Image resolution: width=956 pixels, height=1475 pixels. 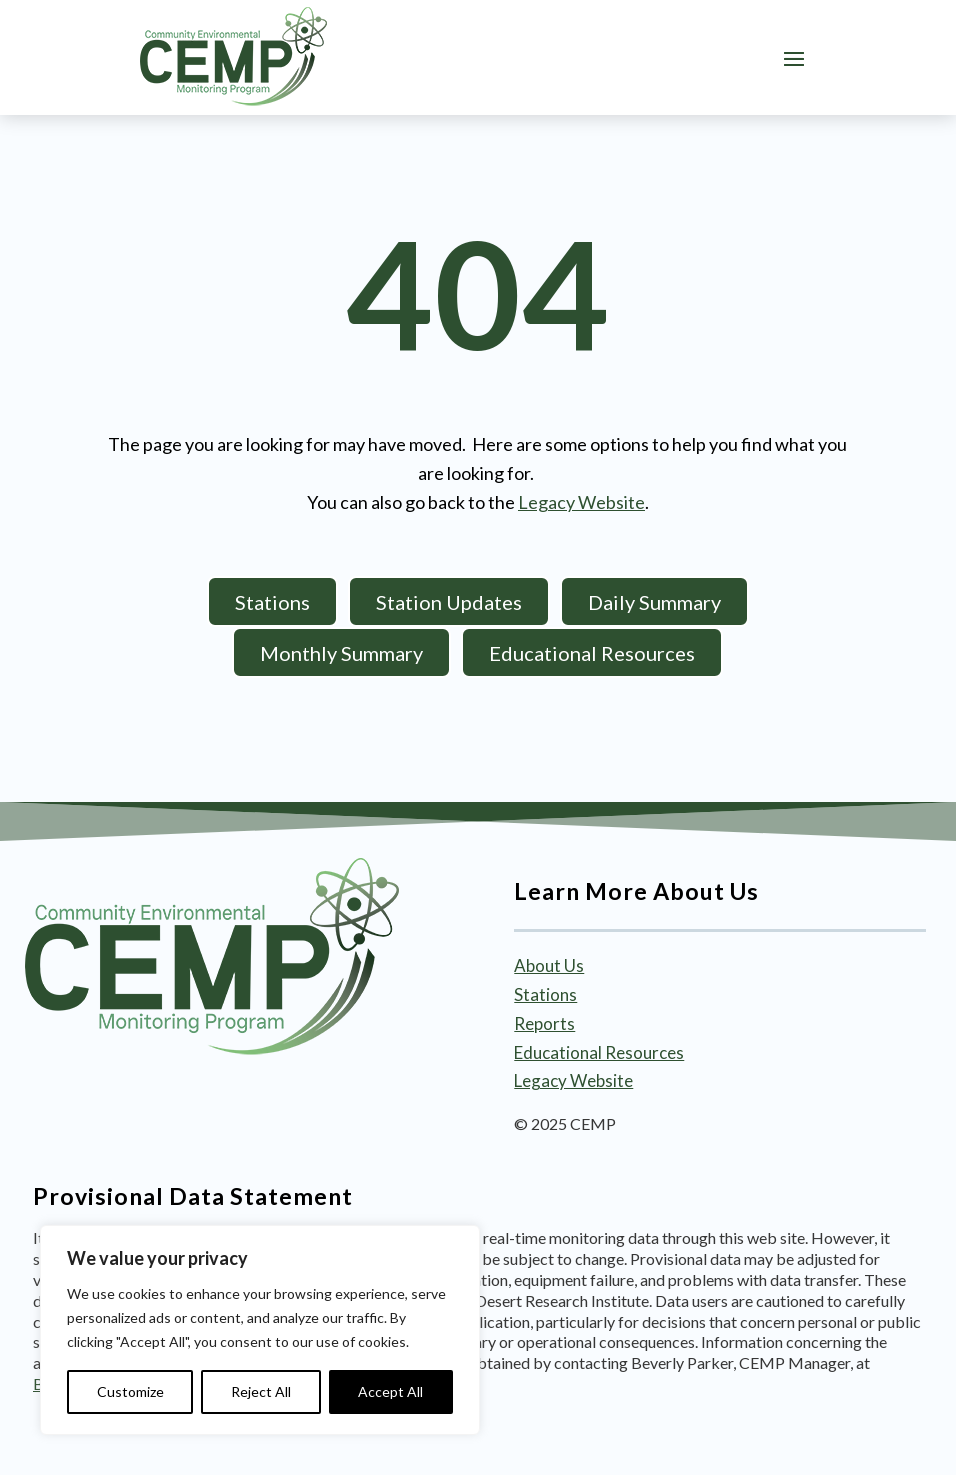 I want to click on About Us [link], so click(x=549, y=965).